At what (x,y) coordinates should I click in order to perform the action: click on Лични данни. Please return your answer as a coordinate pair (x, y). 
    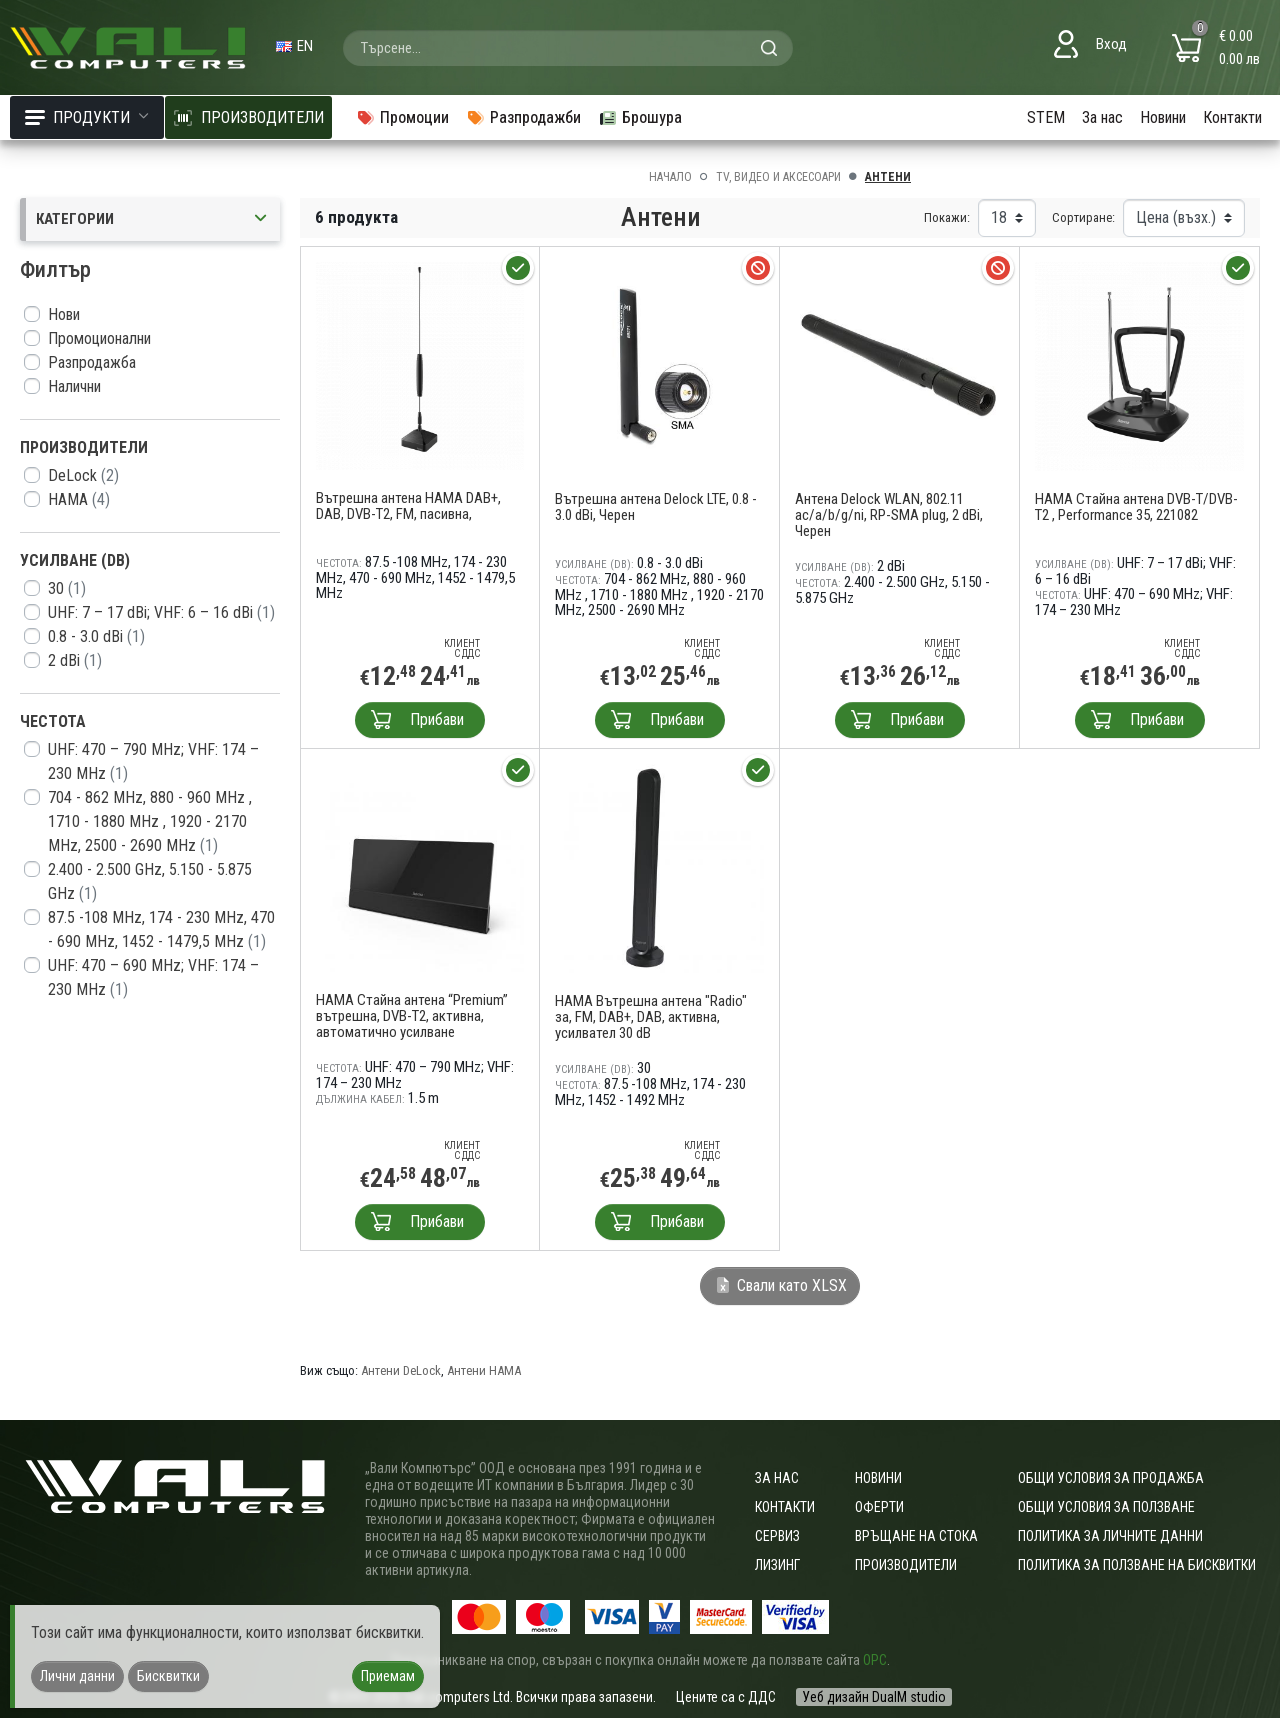
    Looking at the image, I should click on (77, 1676).